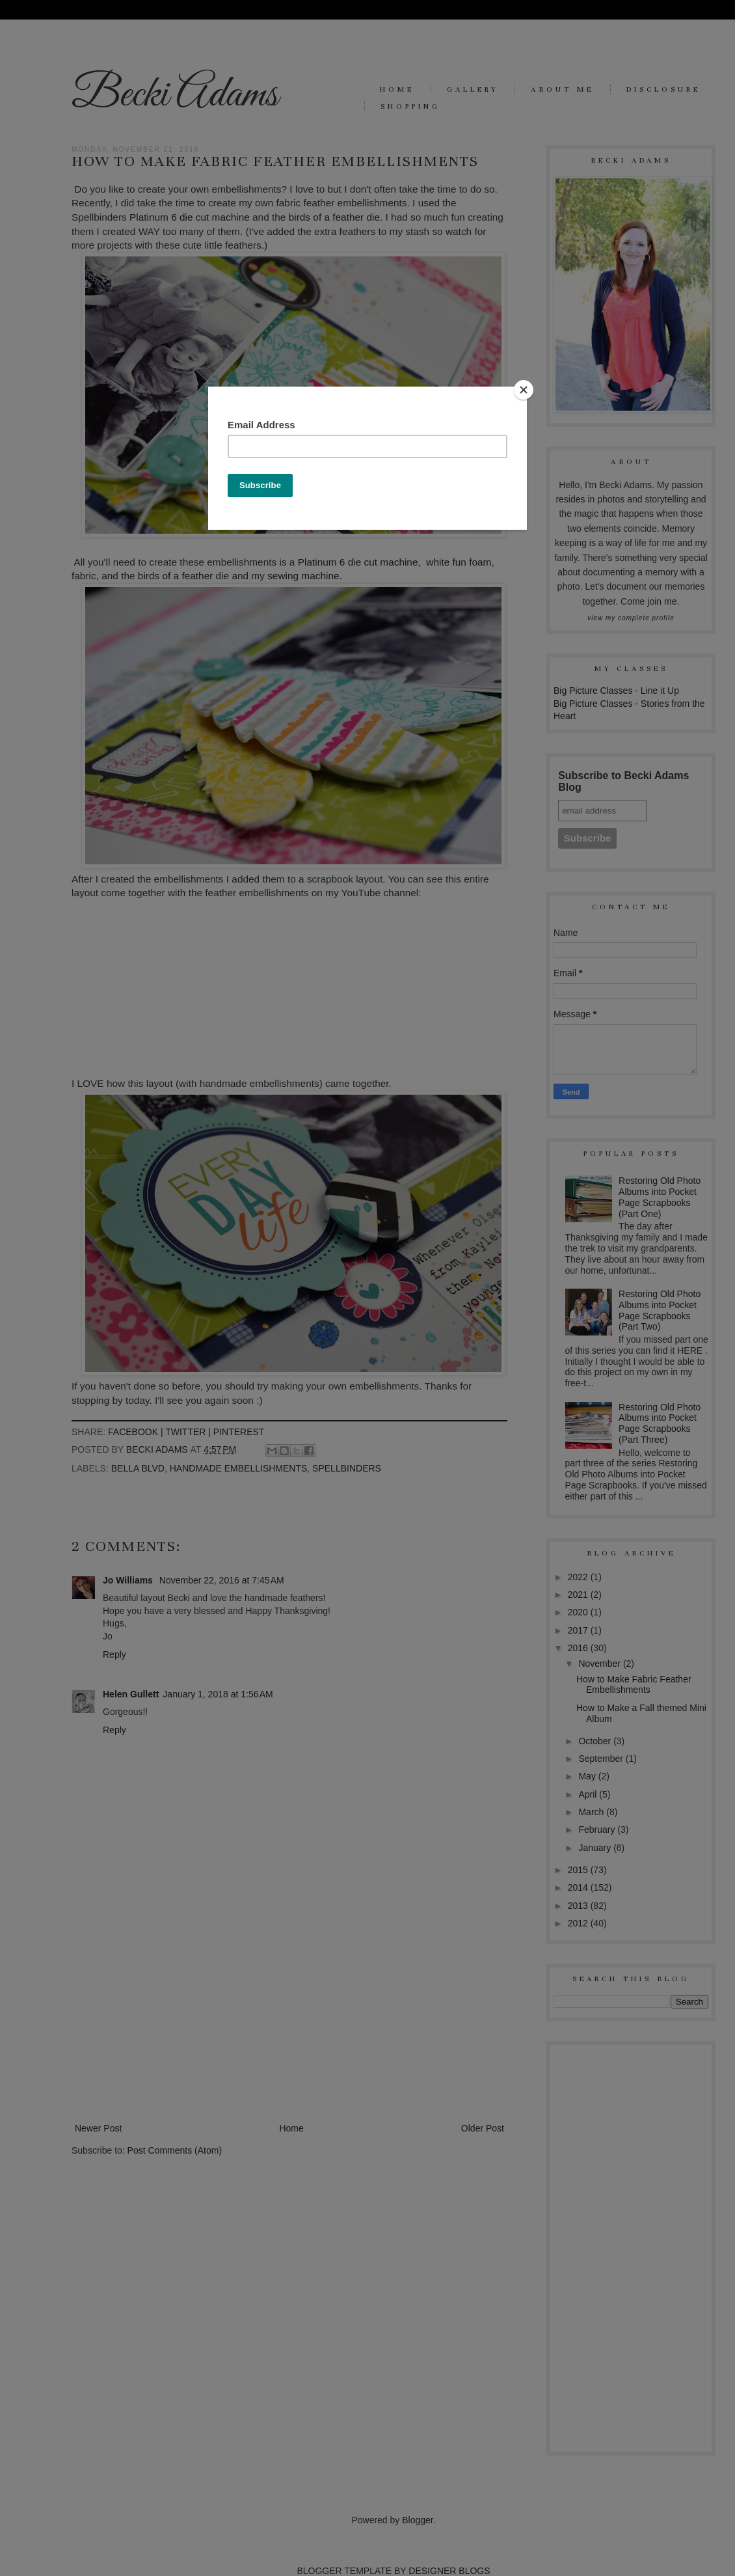 Image resolution: width=735 pixels, height=2576 pixels. Describe the element at coordinates (523, 390) in the screenshot. I see `[Close]` at that location.